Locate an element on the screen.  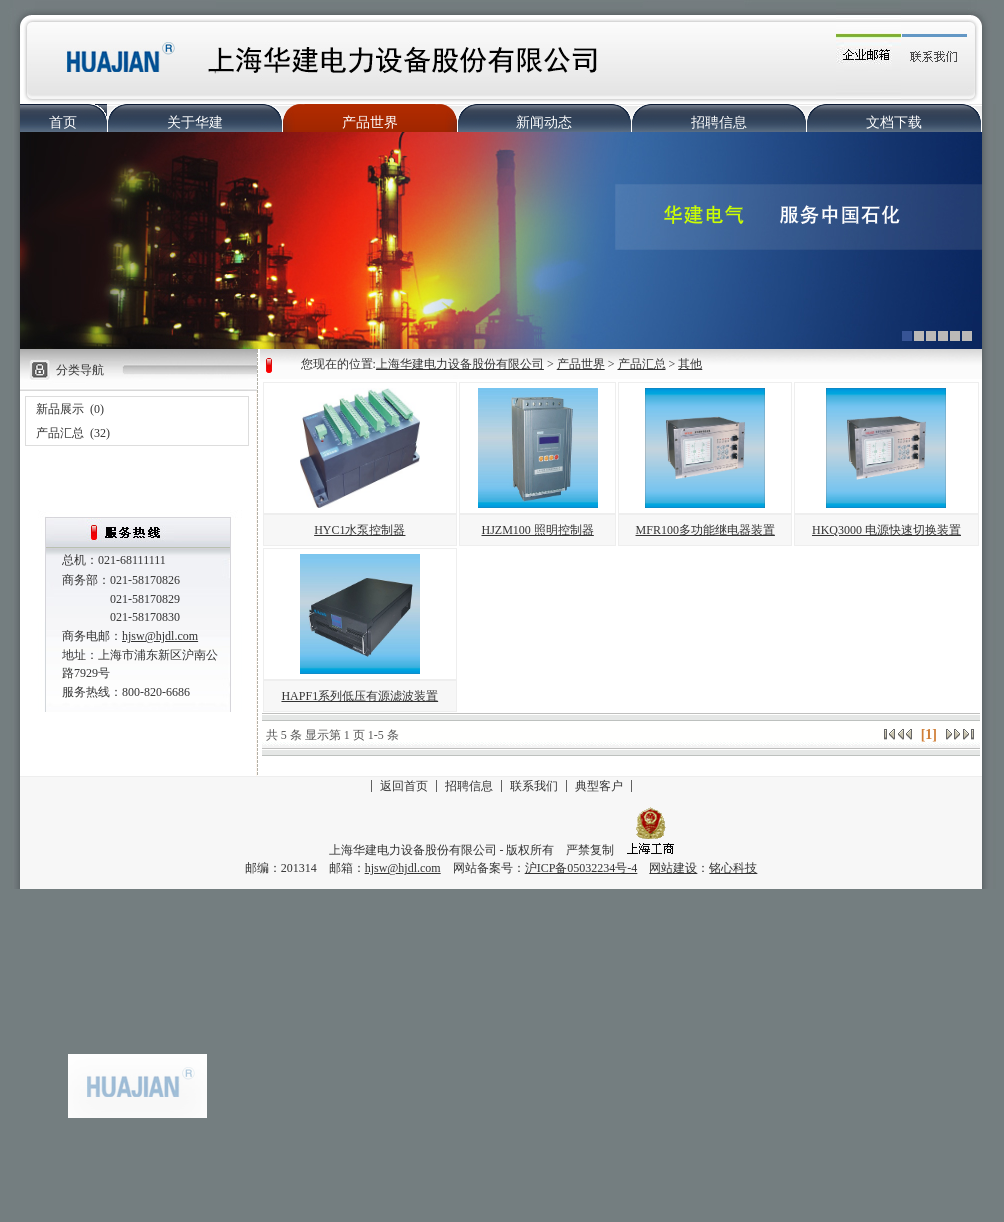
铭心科技 is located at coordinates (733, 868).